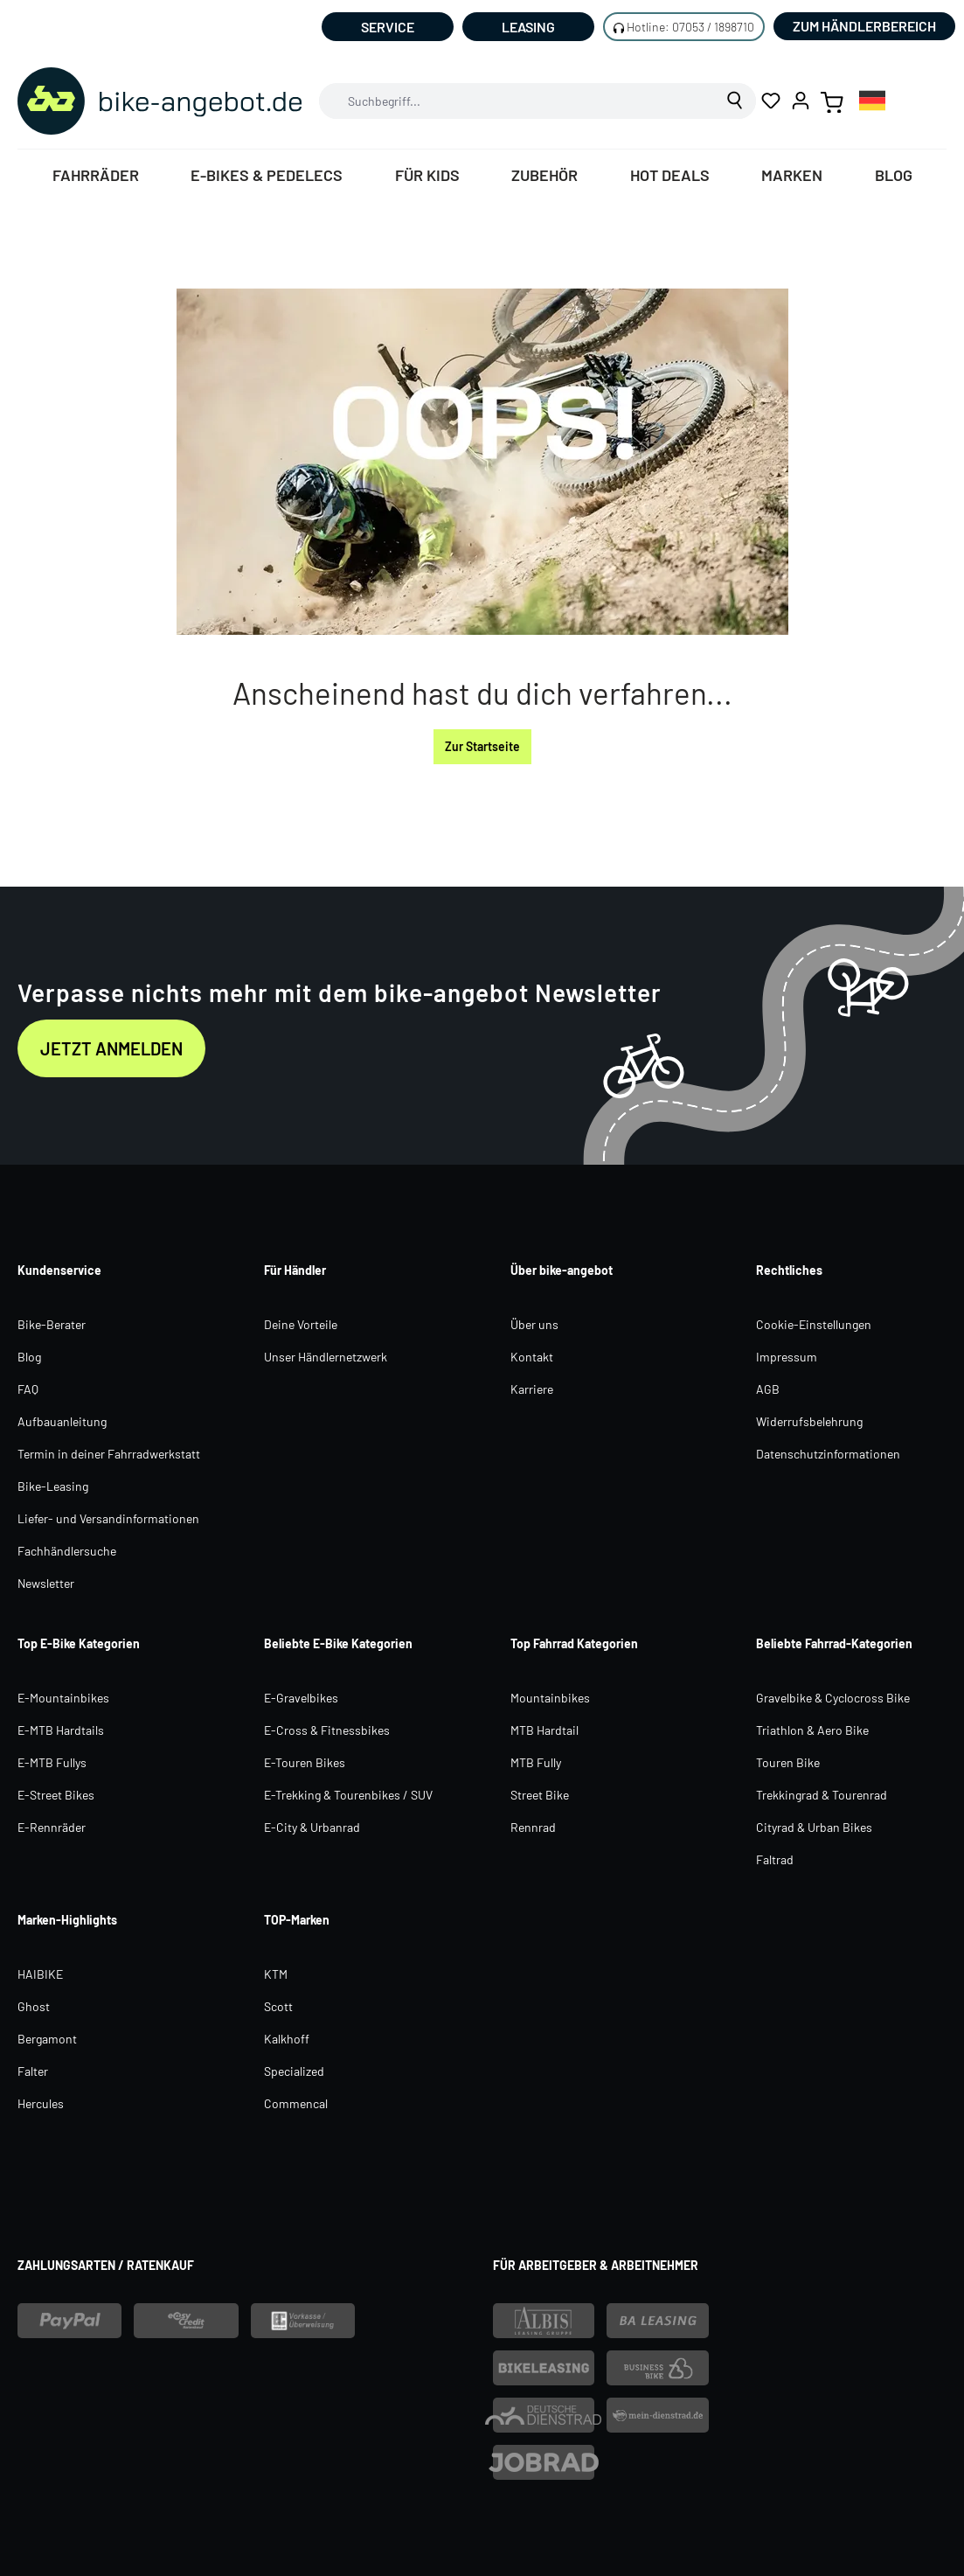 Image resolution: width=964 pixels, height=2576 pixels. What do you see at coordinates (78, 1643) in the screenshot?
I see `Top E-Bike Kategorien` at bounding box center [78, 1643].